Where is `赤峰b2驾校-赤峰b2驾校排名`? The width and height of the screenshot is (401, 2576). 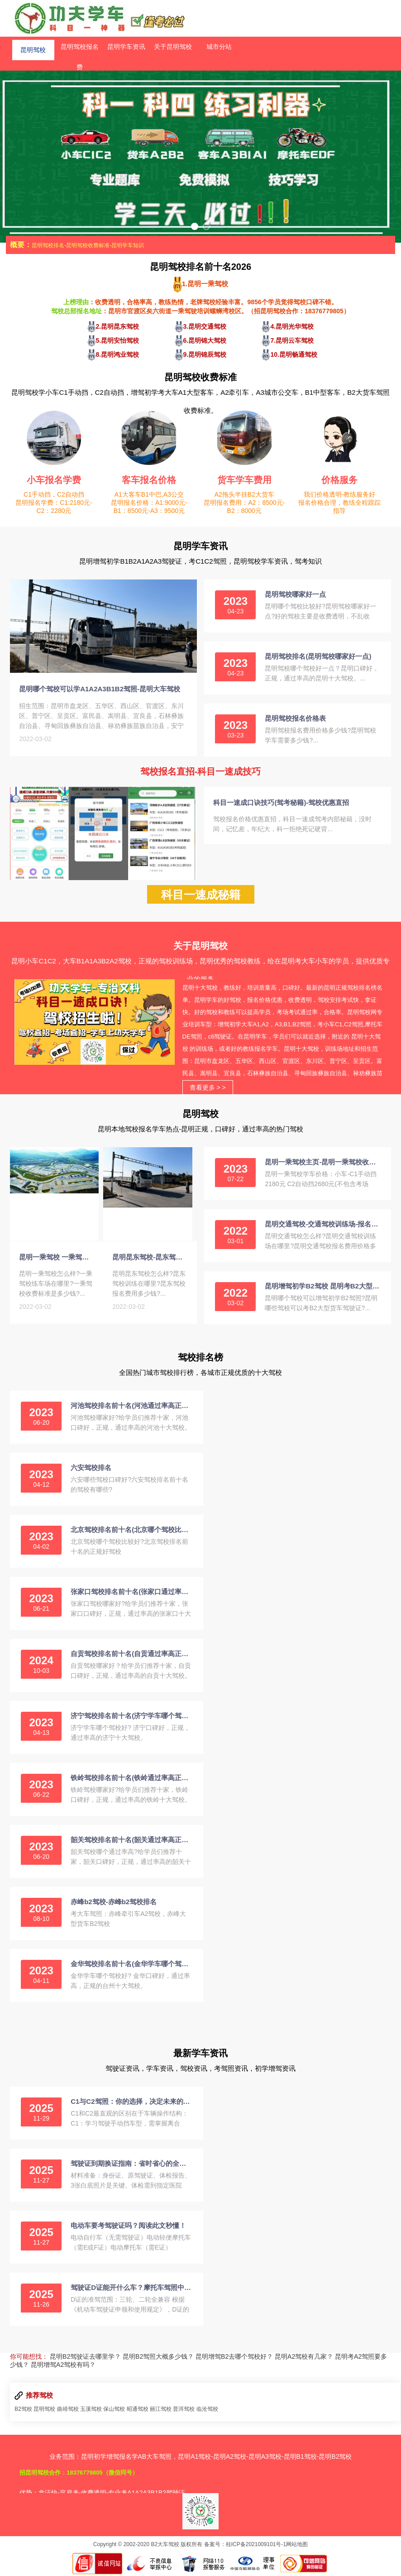
赤峰b2驾校-赤峰b2驾校排名 is located at coordinates (114, 1903).